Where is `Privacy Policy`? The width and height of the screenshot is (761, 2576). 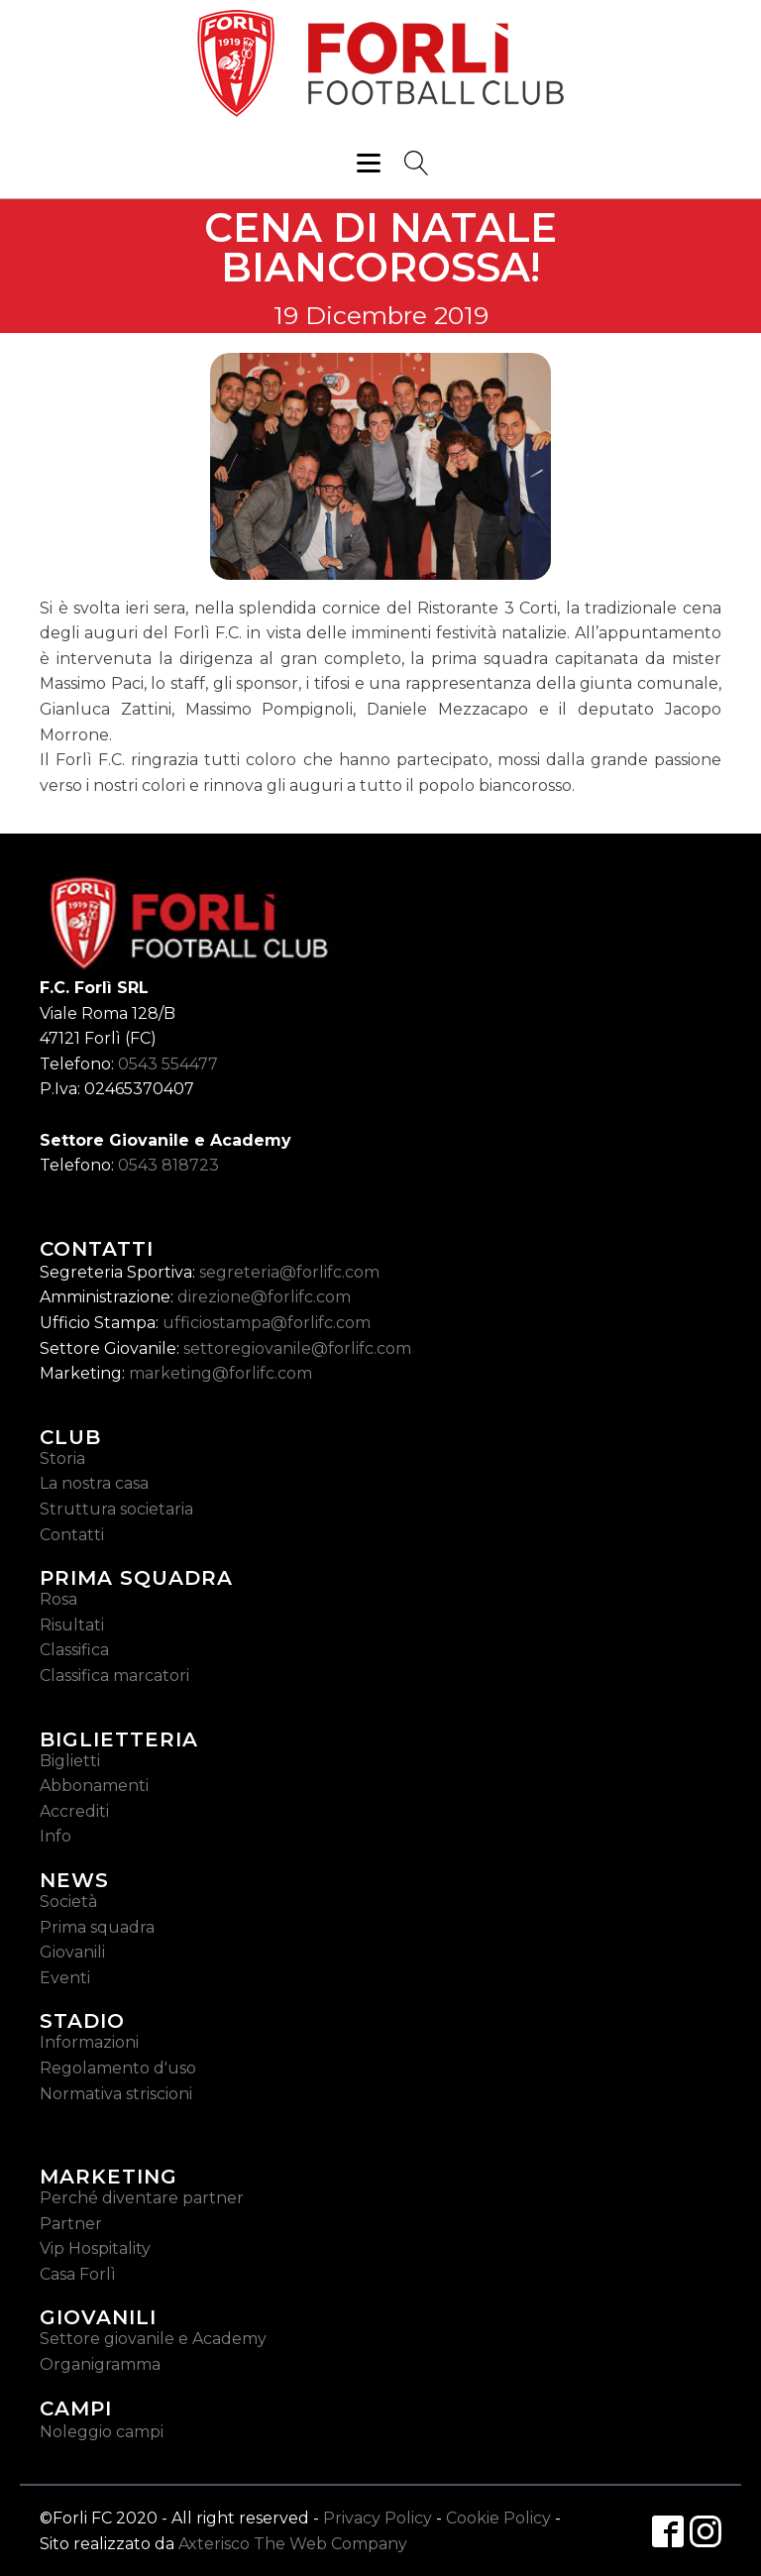
Privacy Policy is located at coordinates (377, 2518).